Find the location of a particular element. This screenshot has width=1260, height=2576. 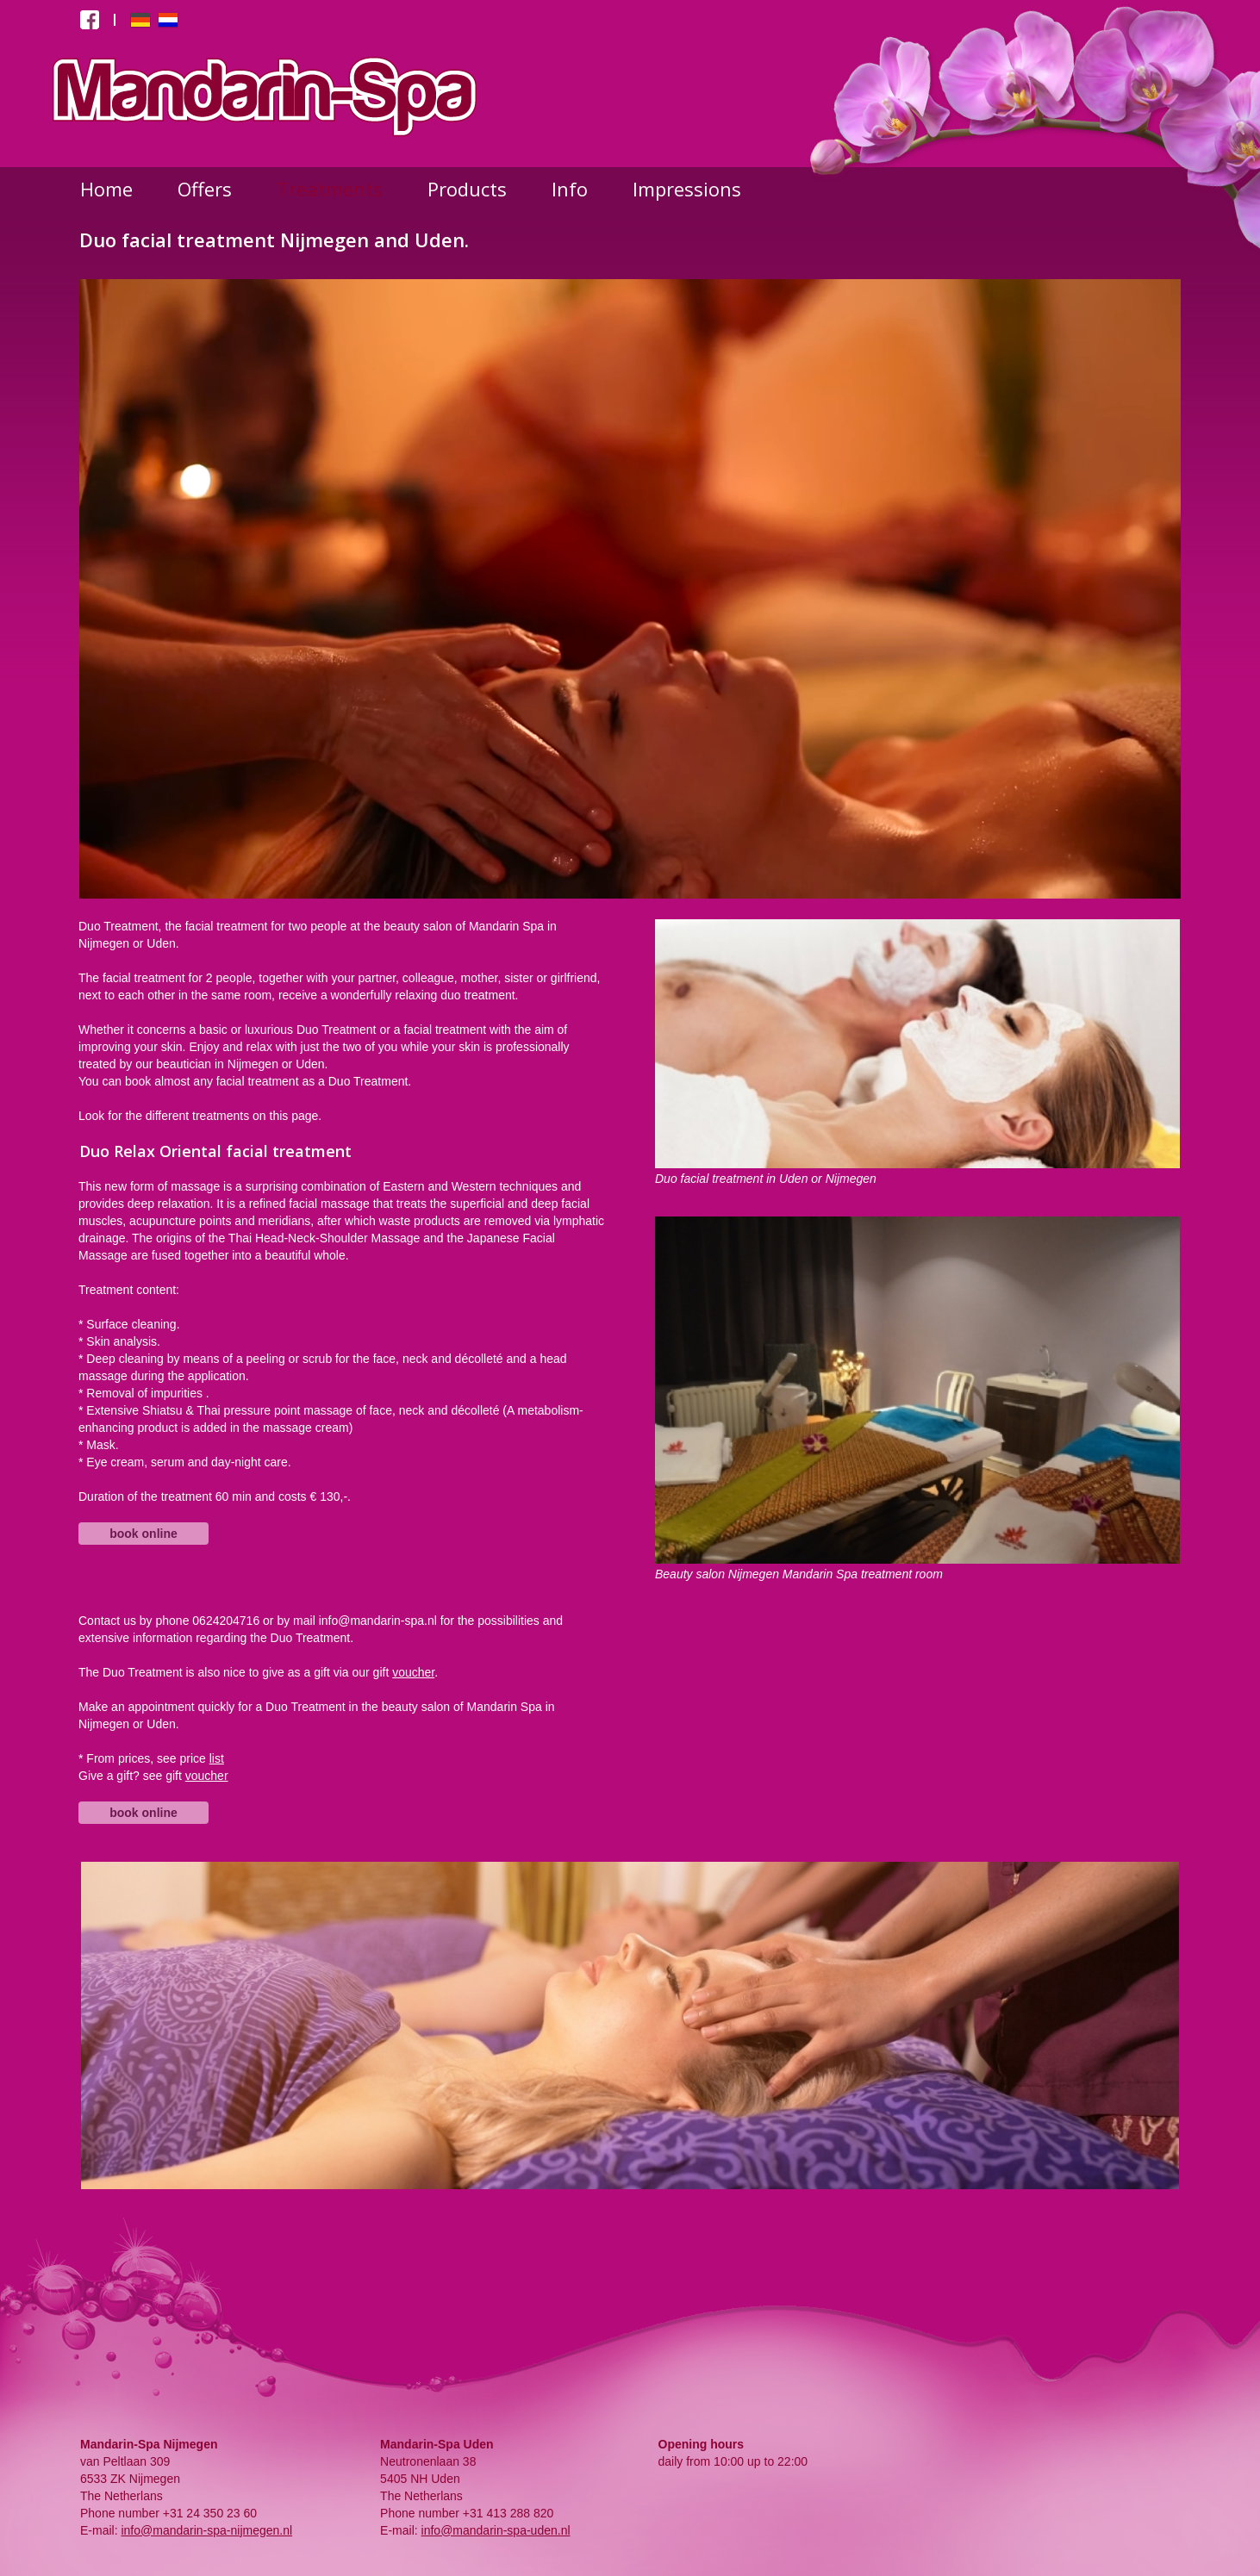

Home is located at coordinates (106, 189).